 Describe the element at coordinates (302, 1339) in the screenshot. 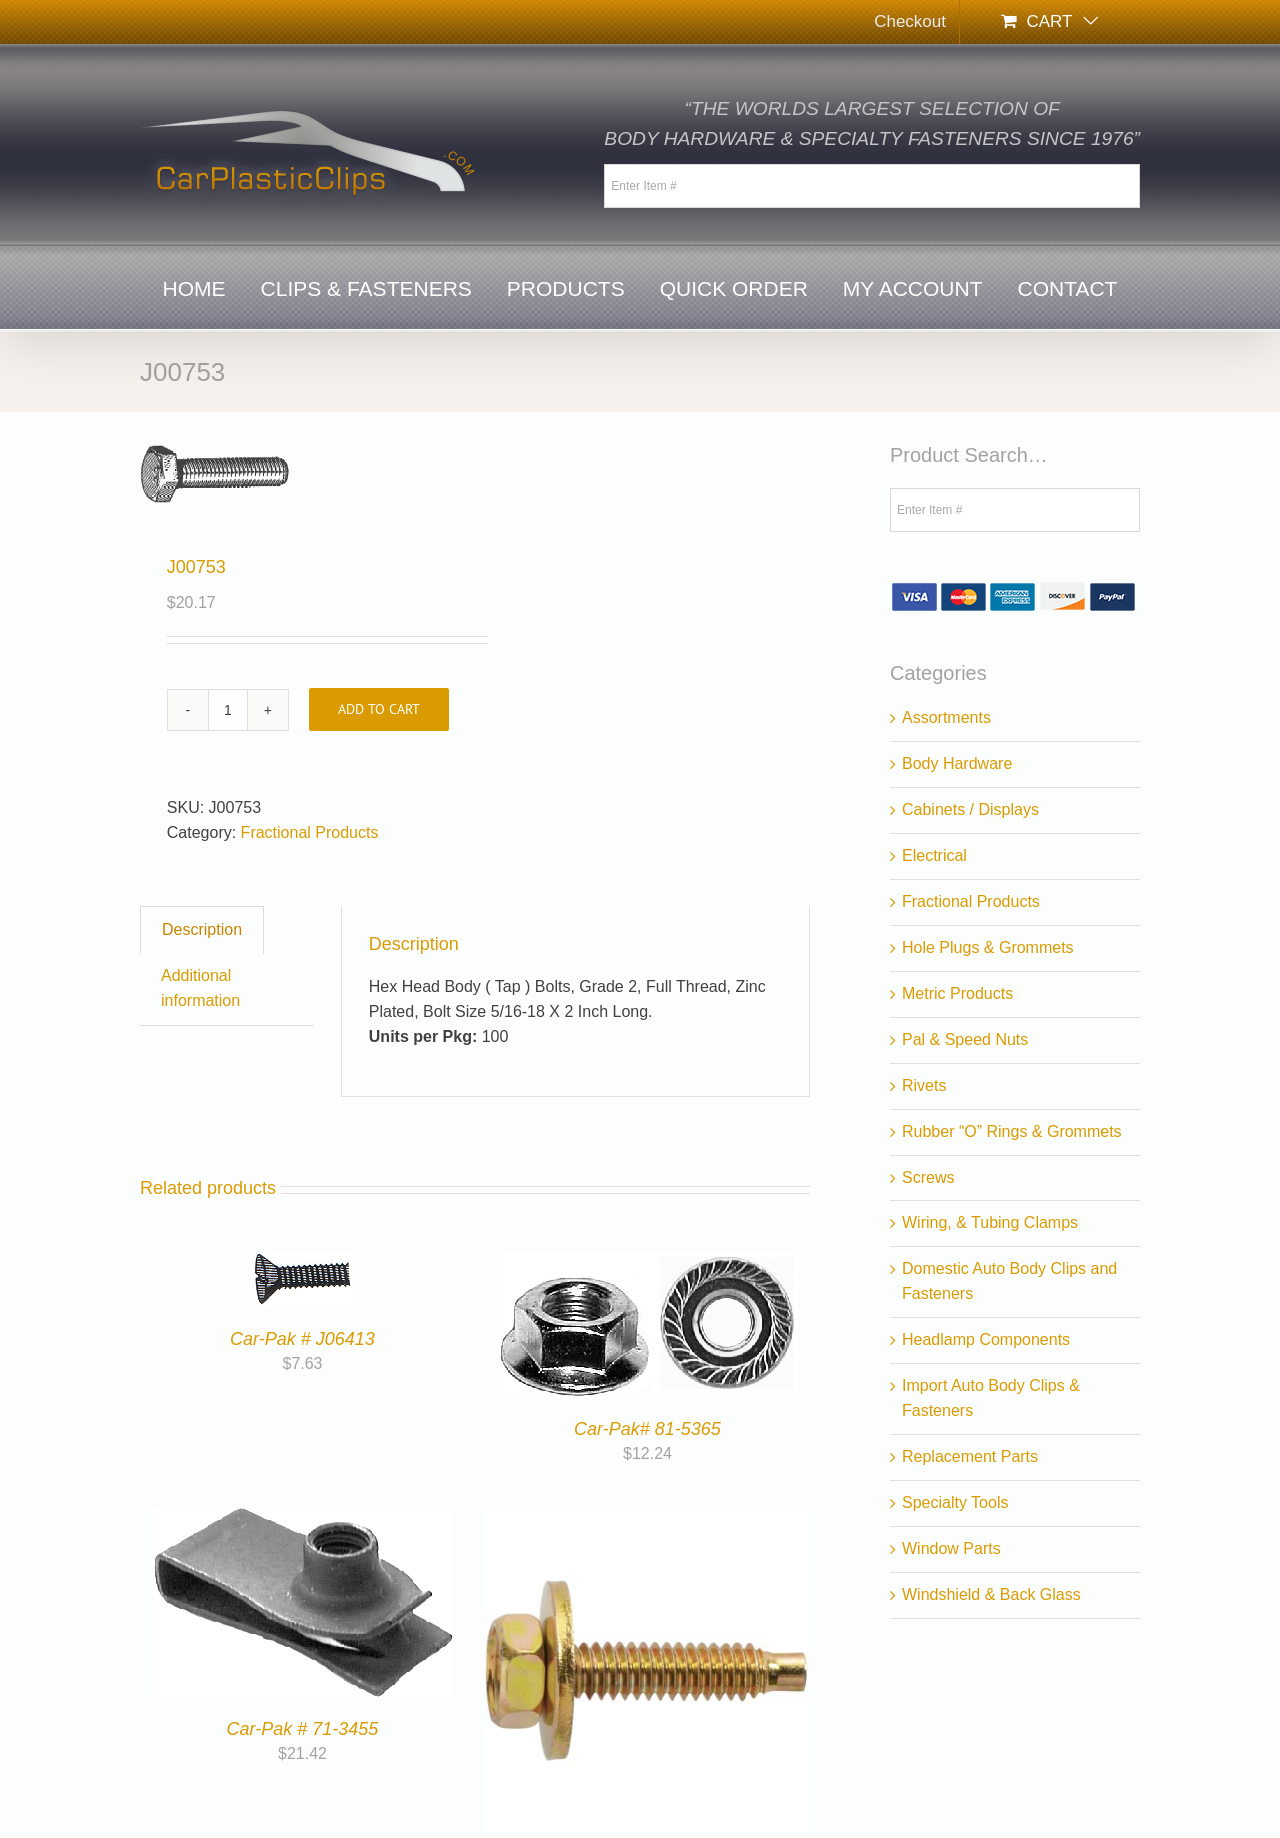

I see `Car-Pak # J06413` at that location.